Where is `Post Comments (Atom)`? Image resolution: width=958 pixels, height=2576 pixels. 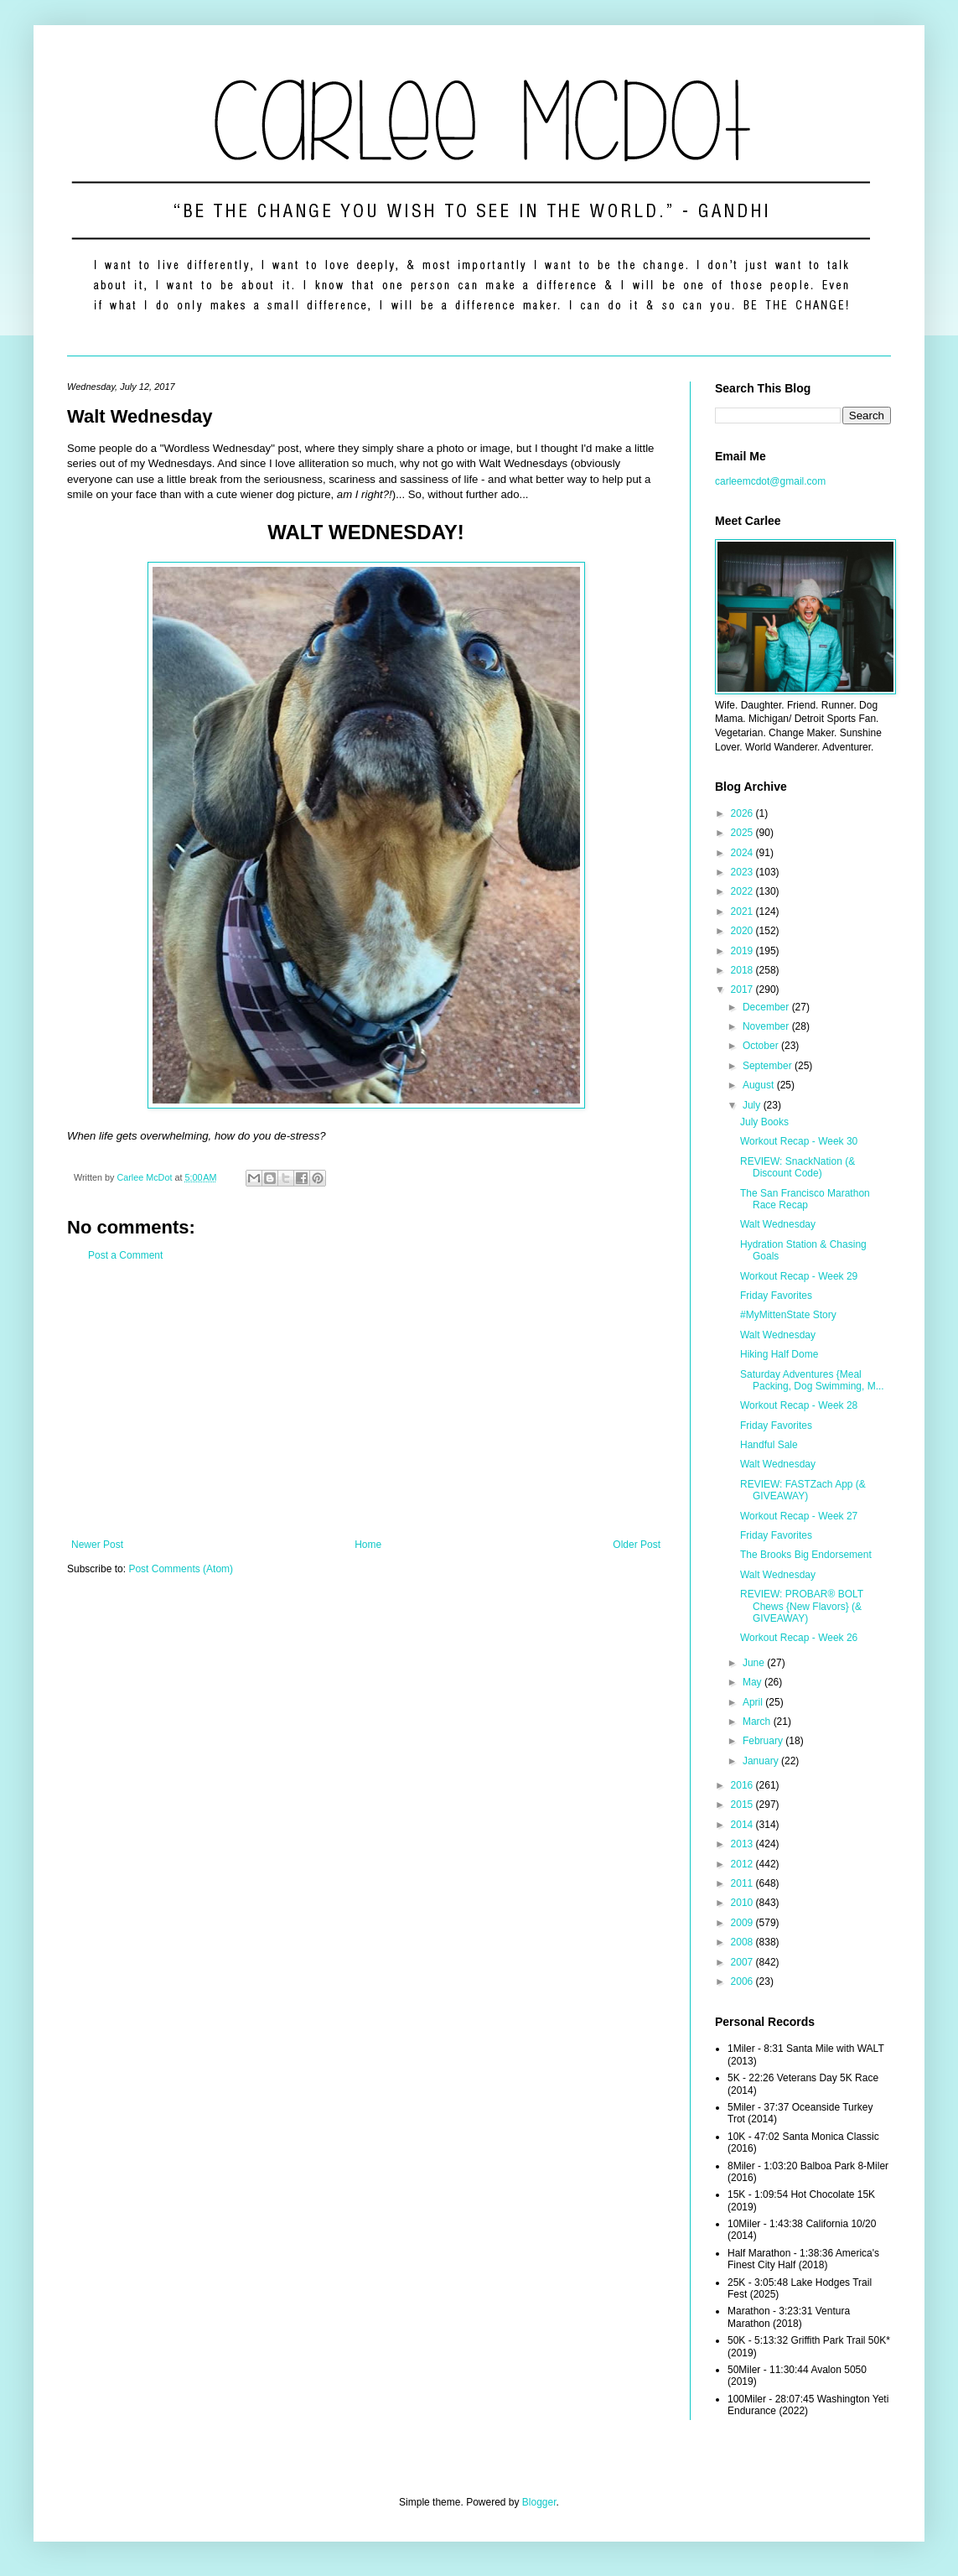
Post Comments (Atom) is located at coordinates (180, 1569).